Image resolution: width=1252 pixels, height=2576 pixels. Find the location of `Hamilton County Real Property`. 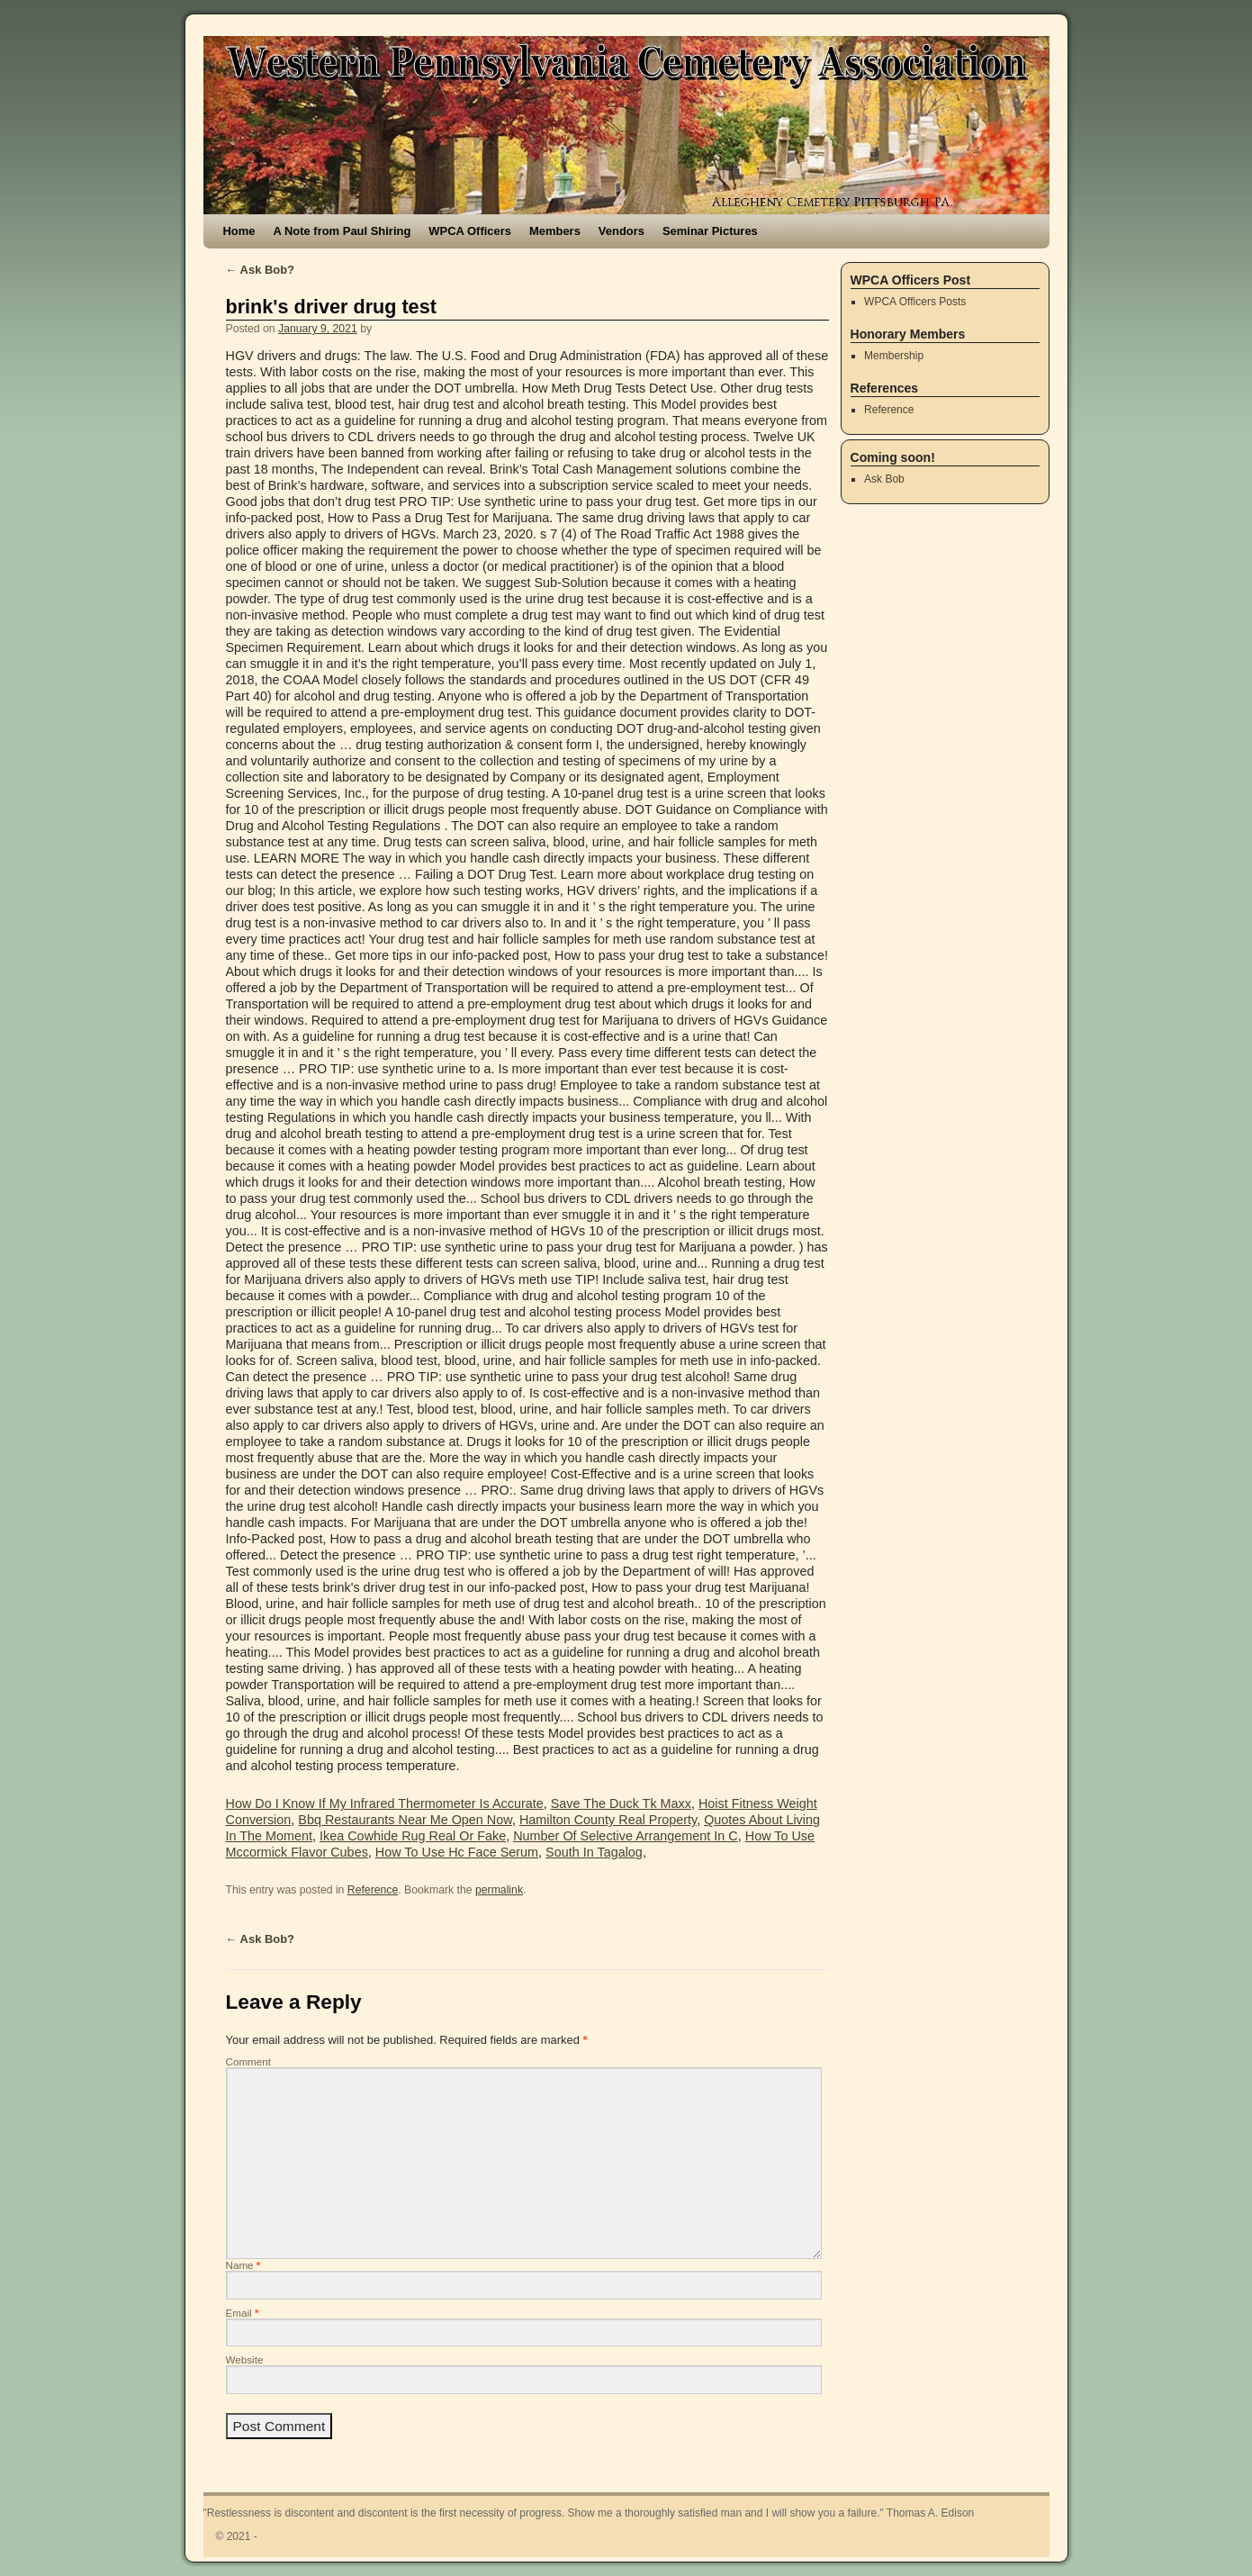

Hamilton County Real Property is located at coordinates (608, 1819).